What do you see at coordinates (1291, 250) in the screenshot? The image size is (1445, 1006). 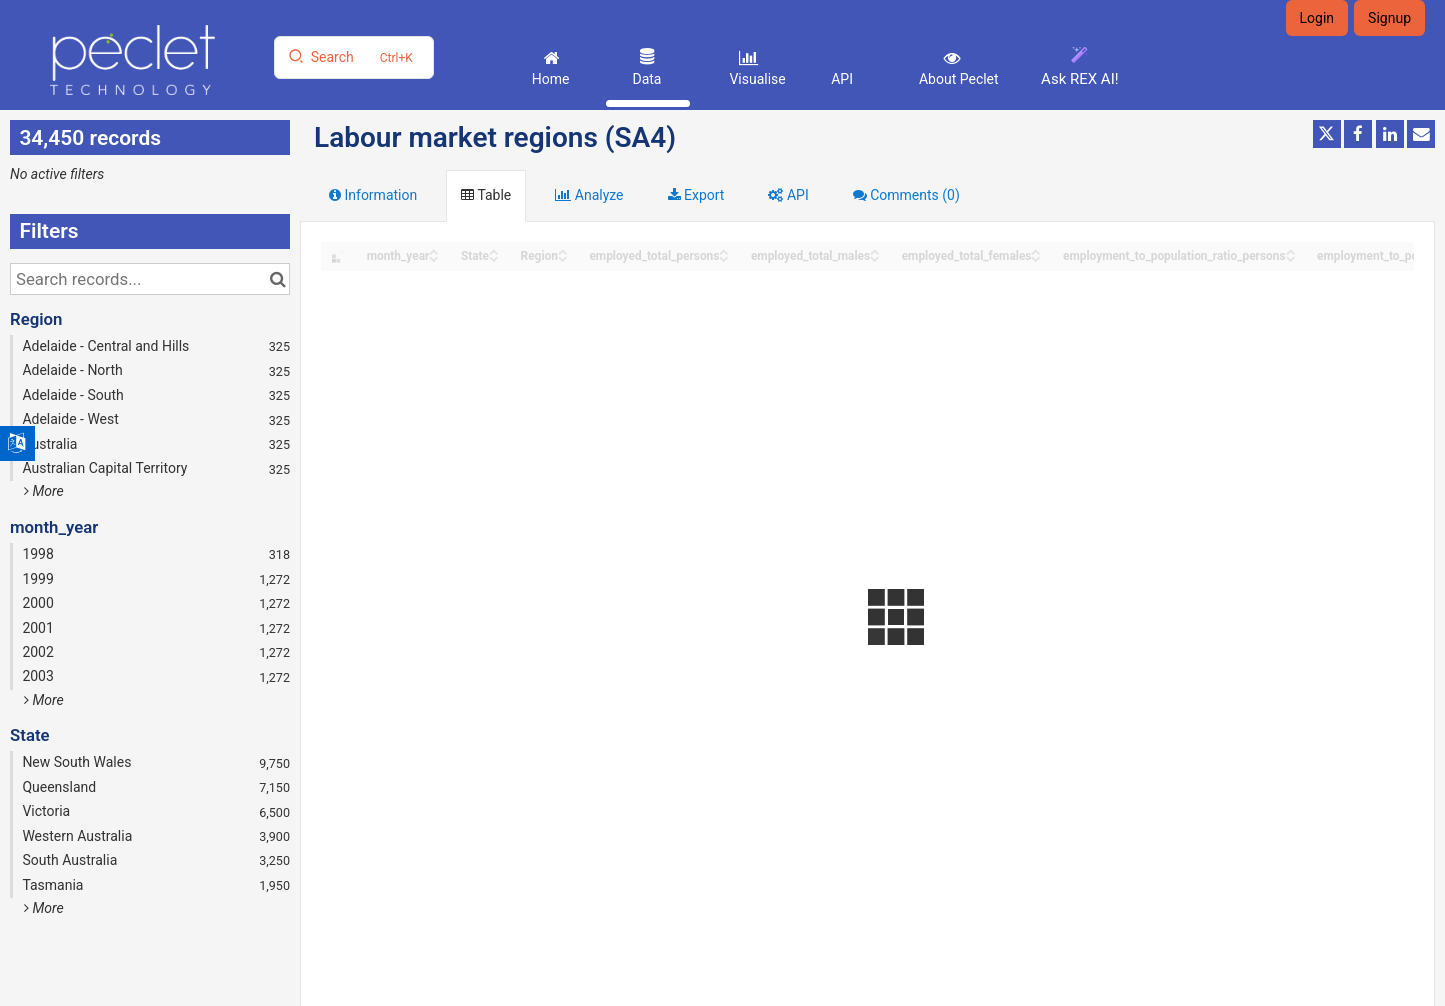 I see `[Sort column employment_to_population_ratio_persons in ascending order]` at bounding box center [1291, 250].